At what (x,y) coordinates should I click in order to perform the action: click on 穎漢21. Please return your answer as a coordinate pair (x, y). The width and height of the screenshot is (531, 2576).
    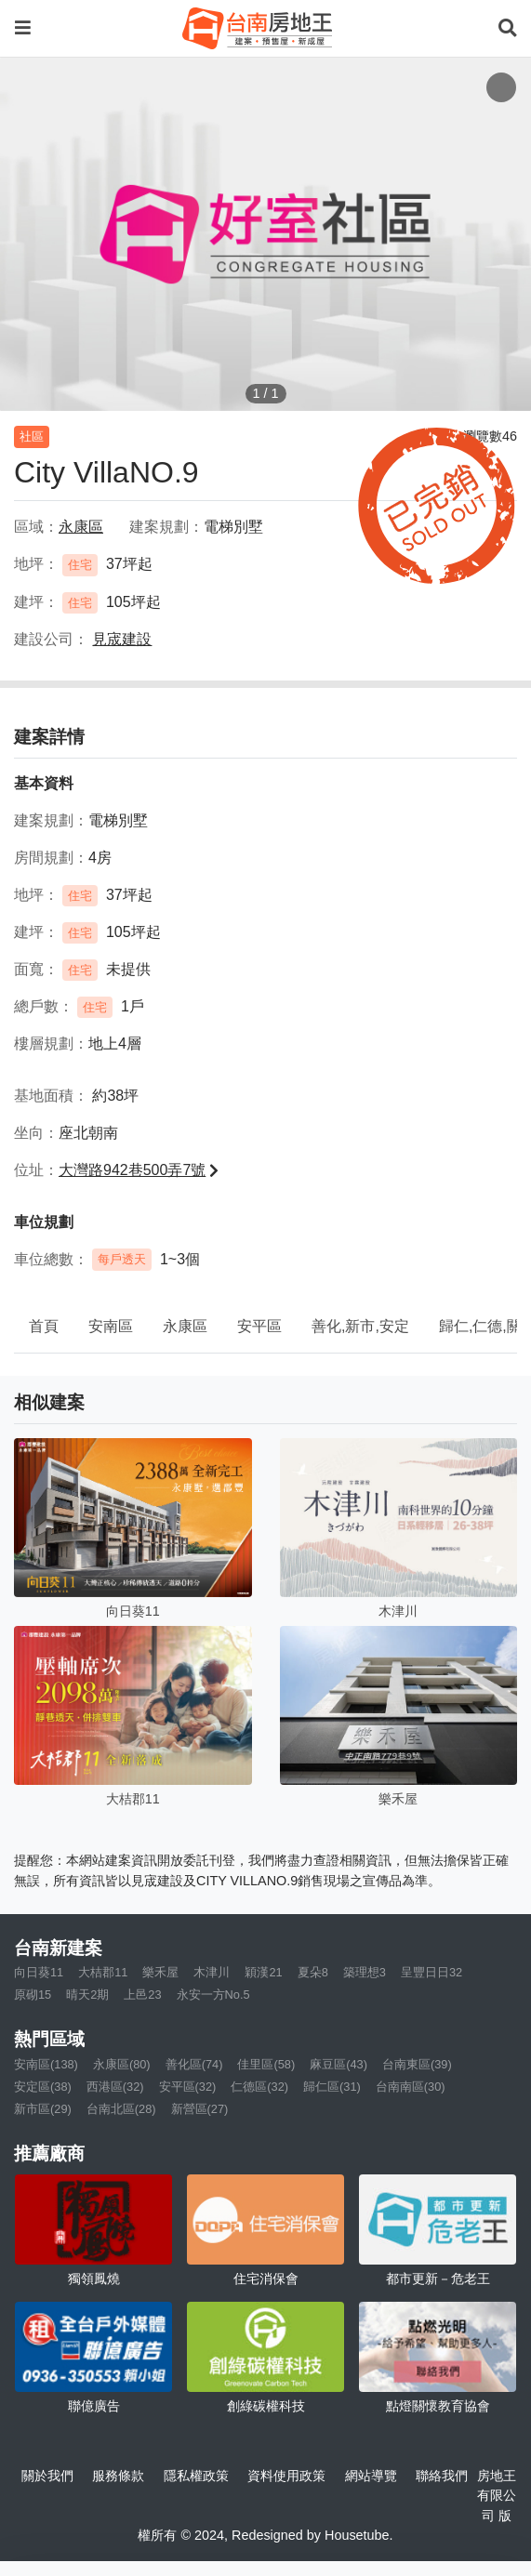
    Looking at the image, I should click on (263, 1972).